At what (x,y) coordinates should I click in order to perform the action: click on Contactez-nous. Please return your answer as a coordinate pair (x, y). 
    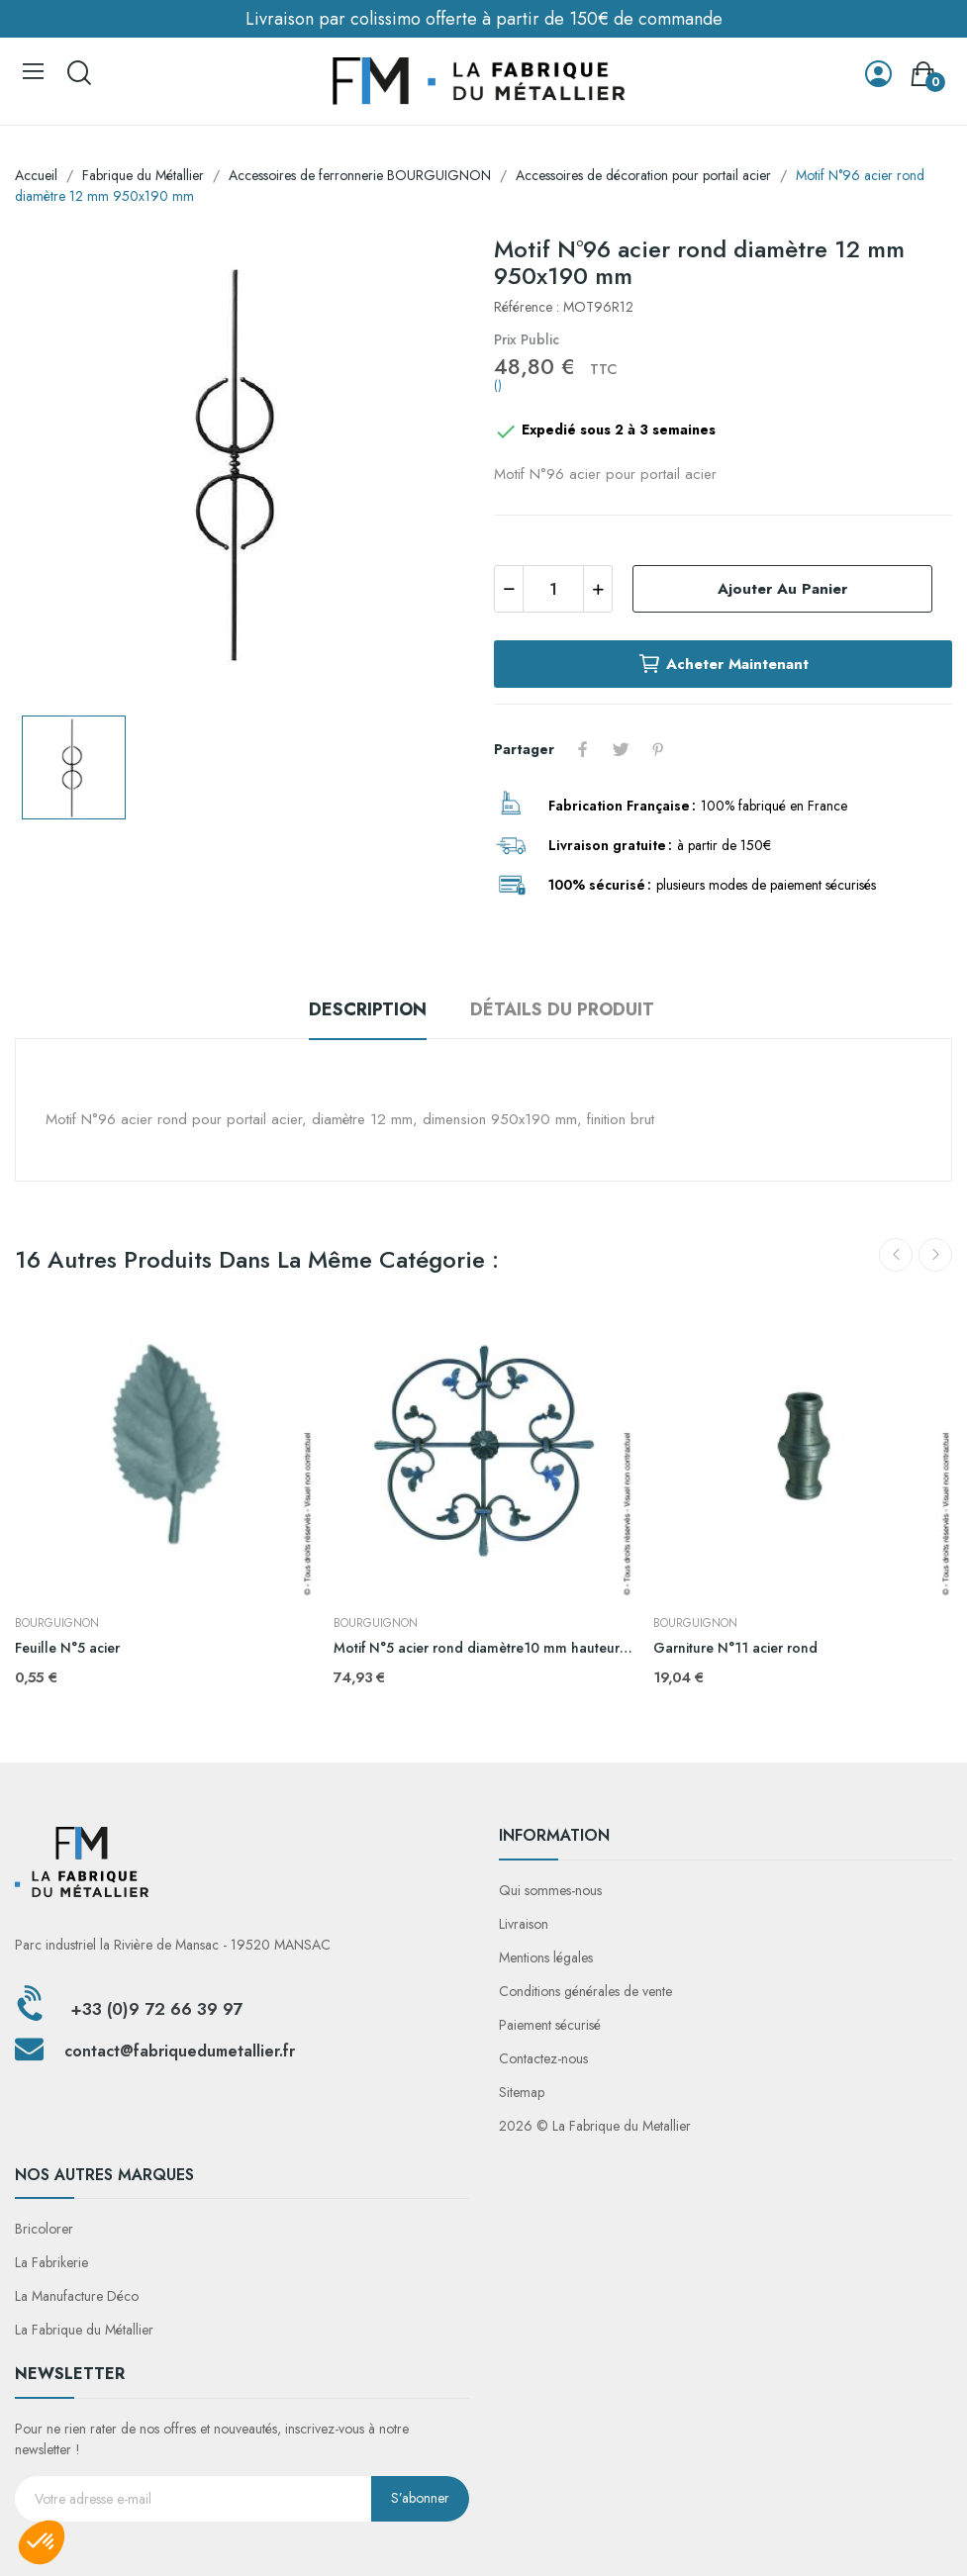
    Looking at the image, I should click on (543, 2058).